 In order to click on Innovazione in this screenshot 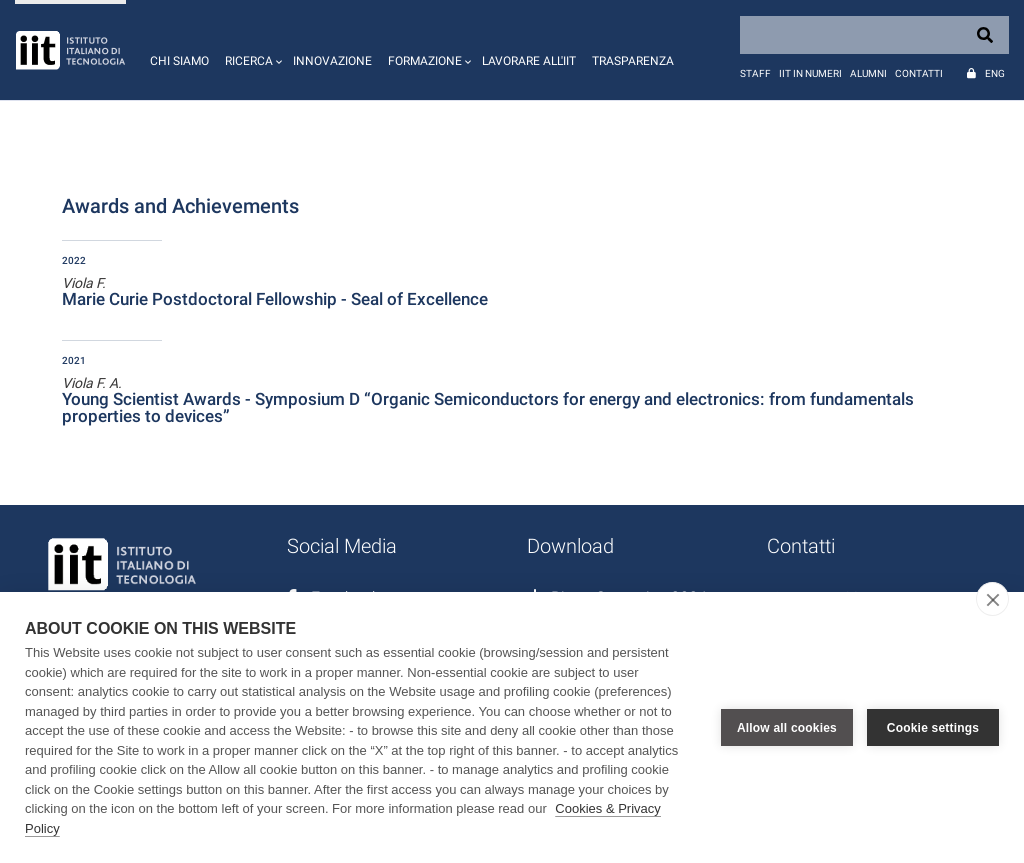, I will do `click(332, 61)`.